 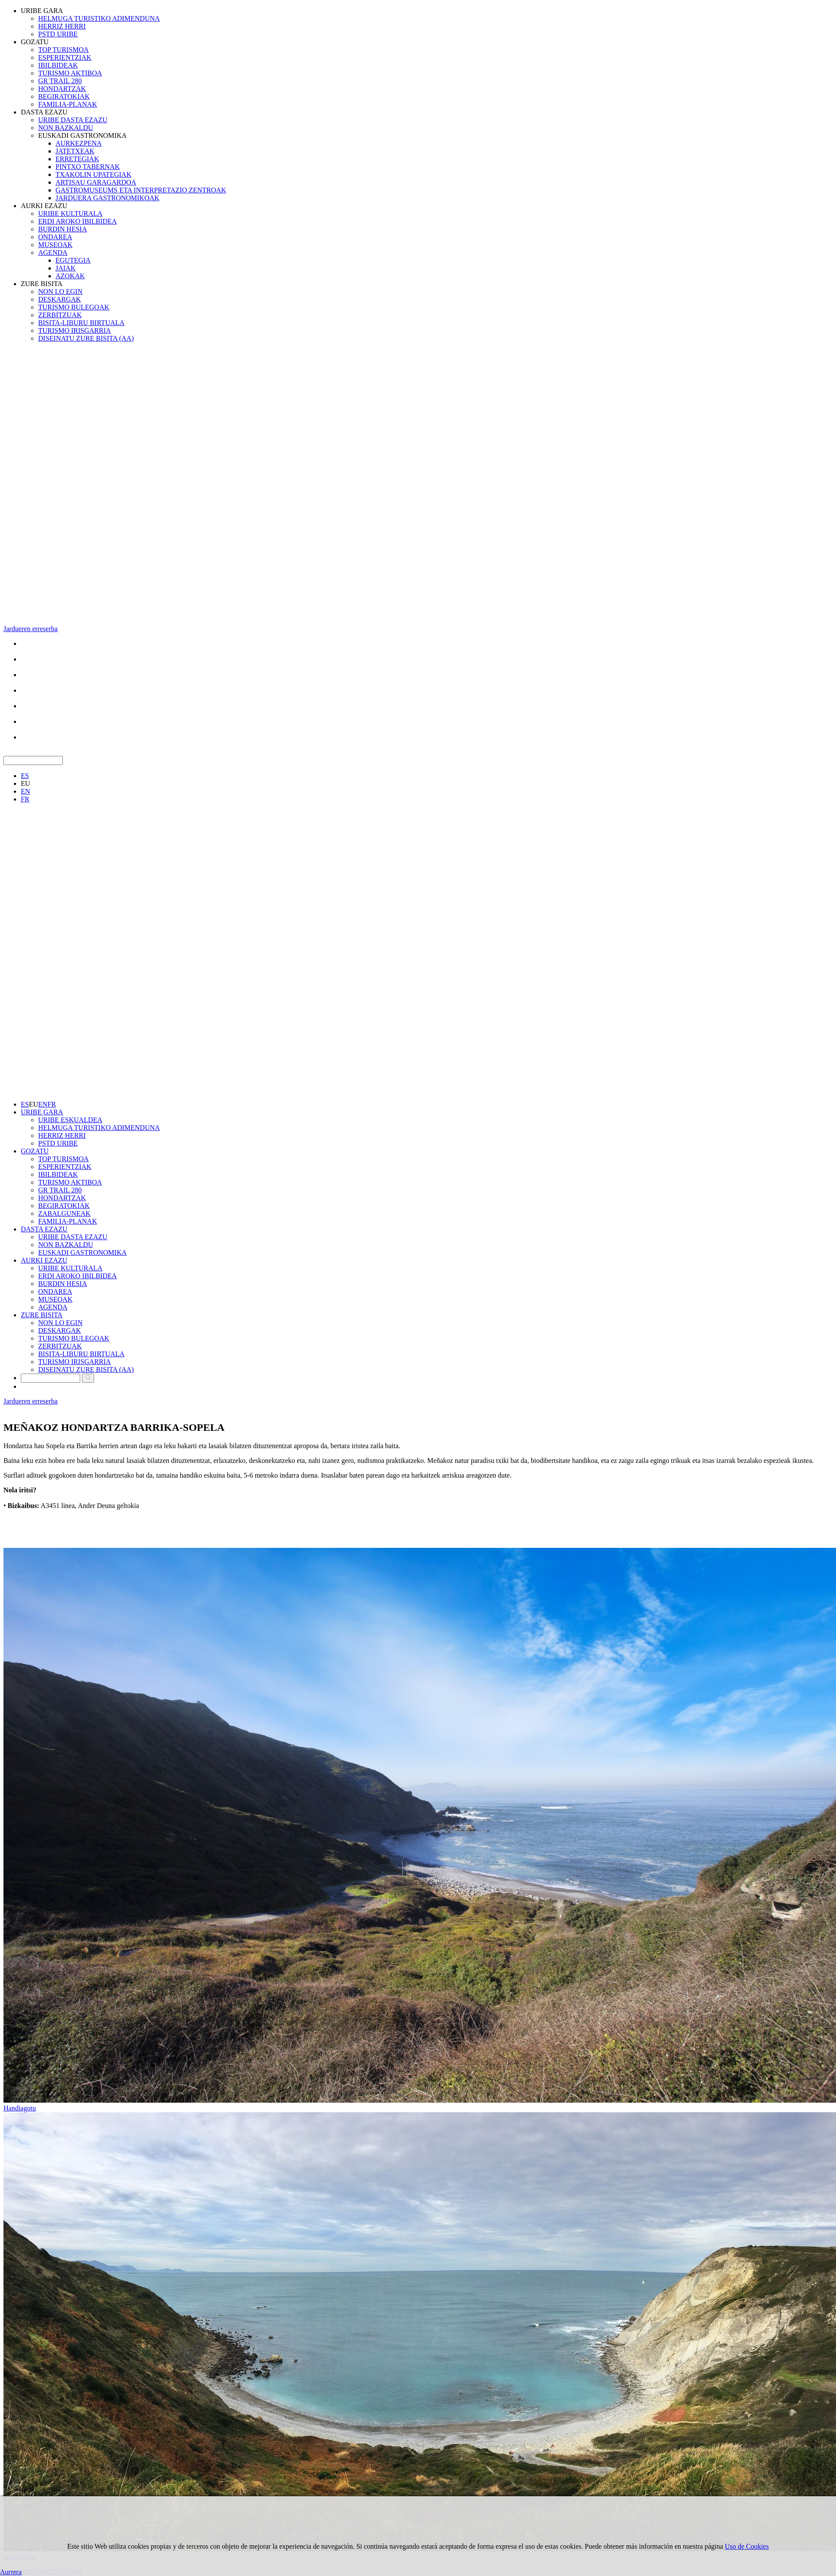 What do you see at coordinates (11, 2572) in the screenshot?
I see `Aurrera` at bounding box center [11, 2572].